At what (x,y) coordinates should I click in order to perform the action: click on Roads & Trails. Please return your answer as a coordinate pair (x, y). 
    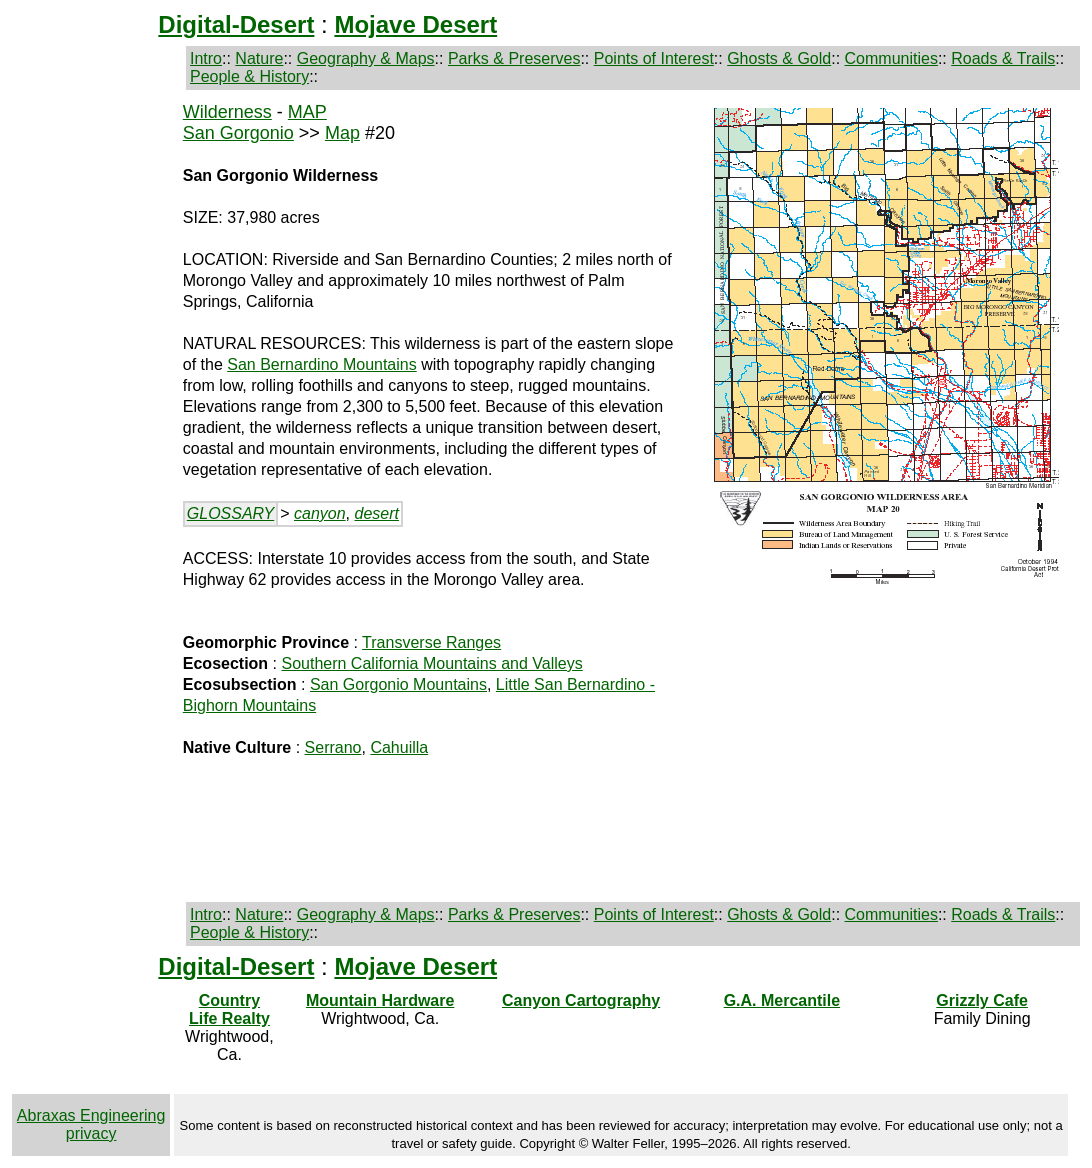
    Looking at the image, I should click on (1003, 58).